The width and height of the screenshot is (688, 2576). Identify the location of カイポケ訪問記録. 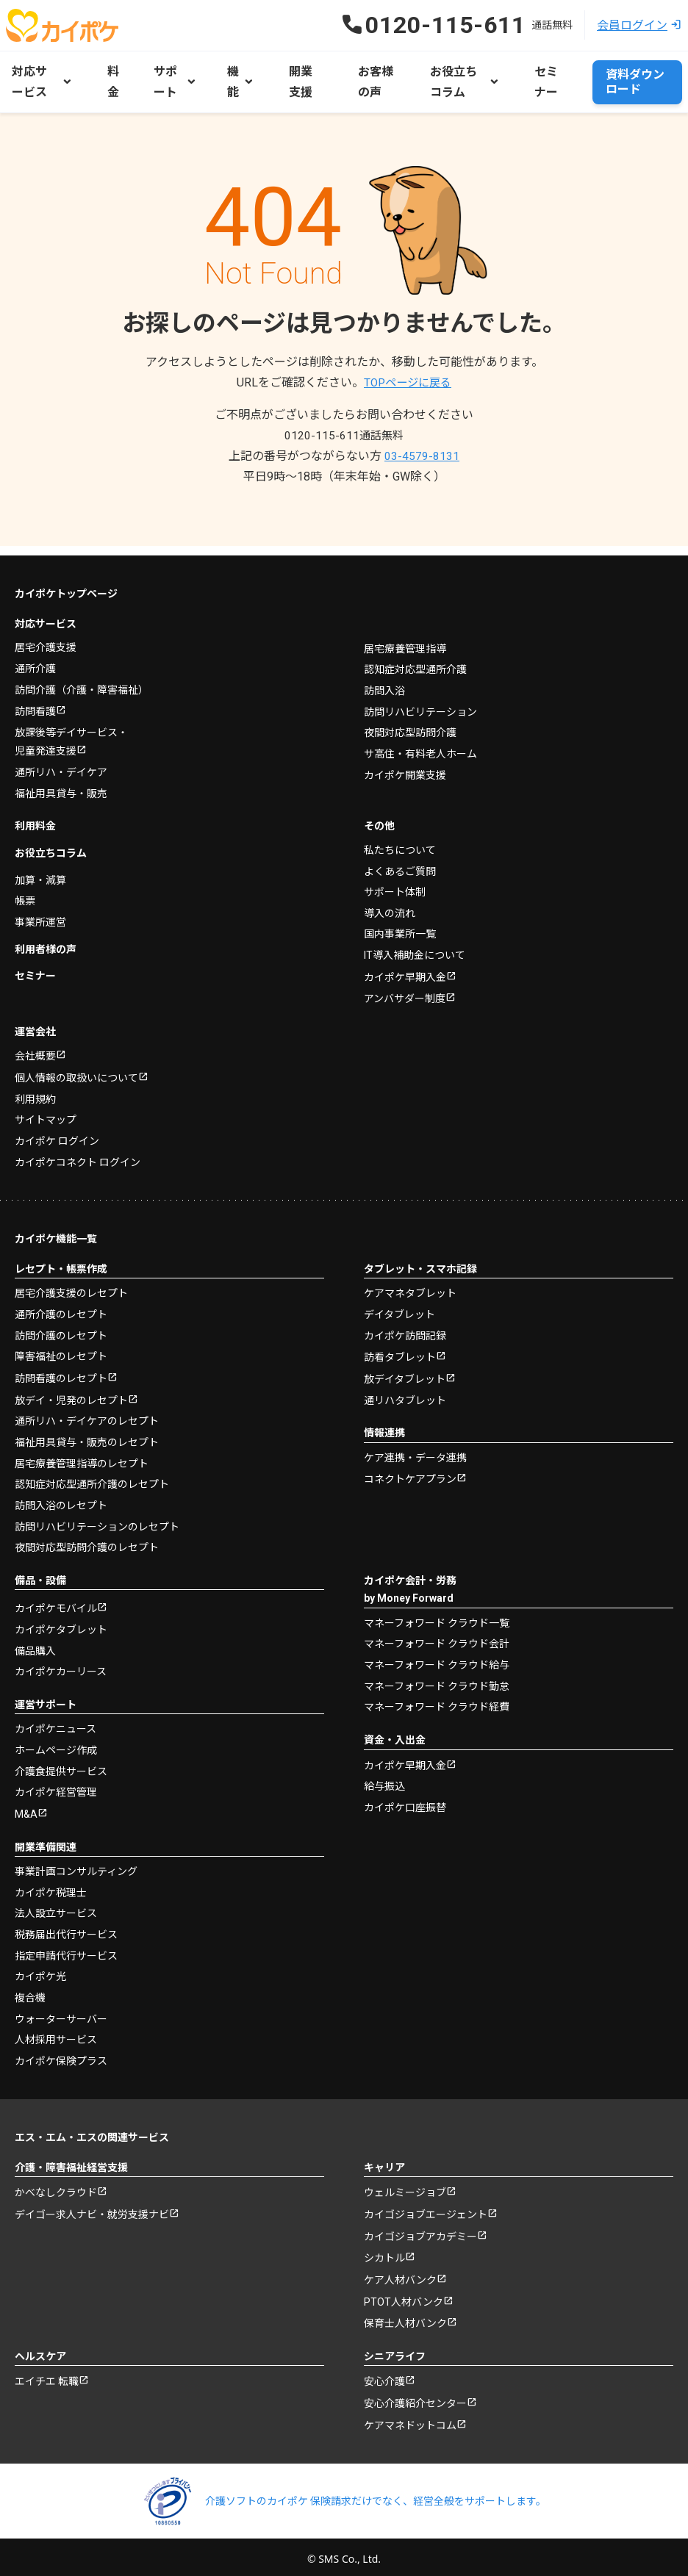
(405, 1325).